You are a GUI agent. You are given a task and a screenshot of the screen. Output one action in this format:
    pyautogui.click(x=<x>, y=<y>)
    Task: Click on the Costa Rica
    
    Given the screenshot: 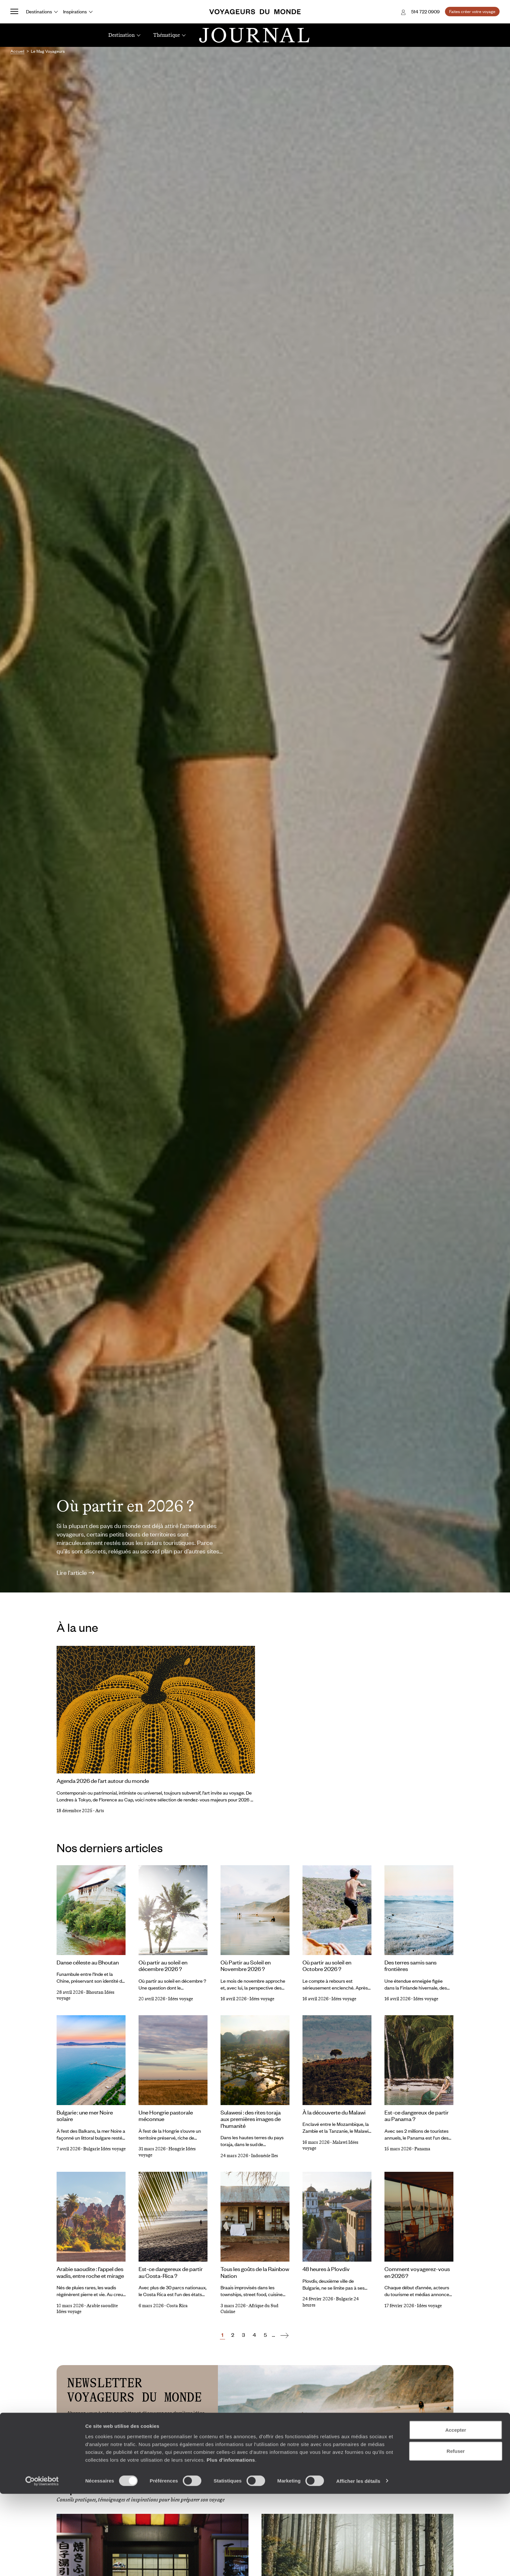 What is the action you would take?
    pyautogui.click(x=177, y=2305)
    